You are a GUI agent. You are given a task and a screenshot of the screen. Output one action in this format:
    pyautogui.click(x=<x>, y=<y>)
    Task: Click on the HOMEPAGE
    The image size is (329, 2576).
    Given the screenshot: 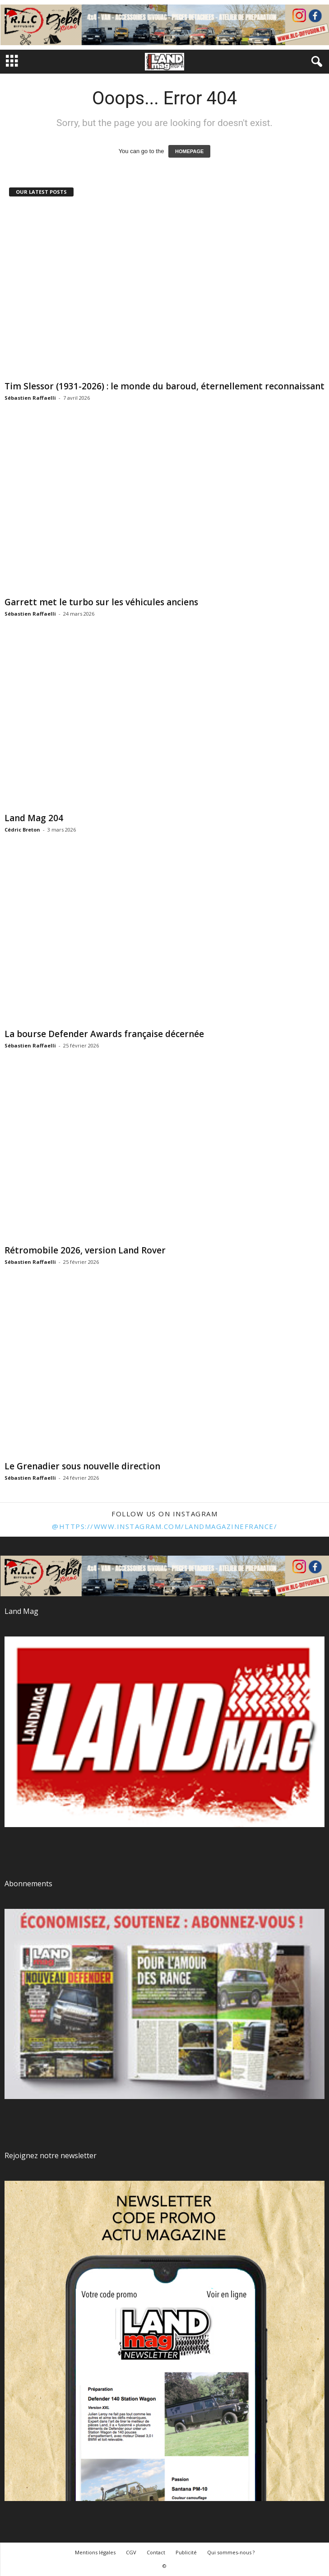 What is the action you would take?
    pyautogui.click(x=189, y=151)
    